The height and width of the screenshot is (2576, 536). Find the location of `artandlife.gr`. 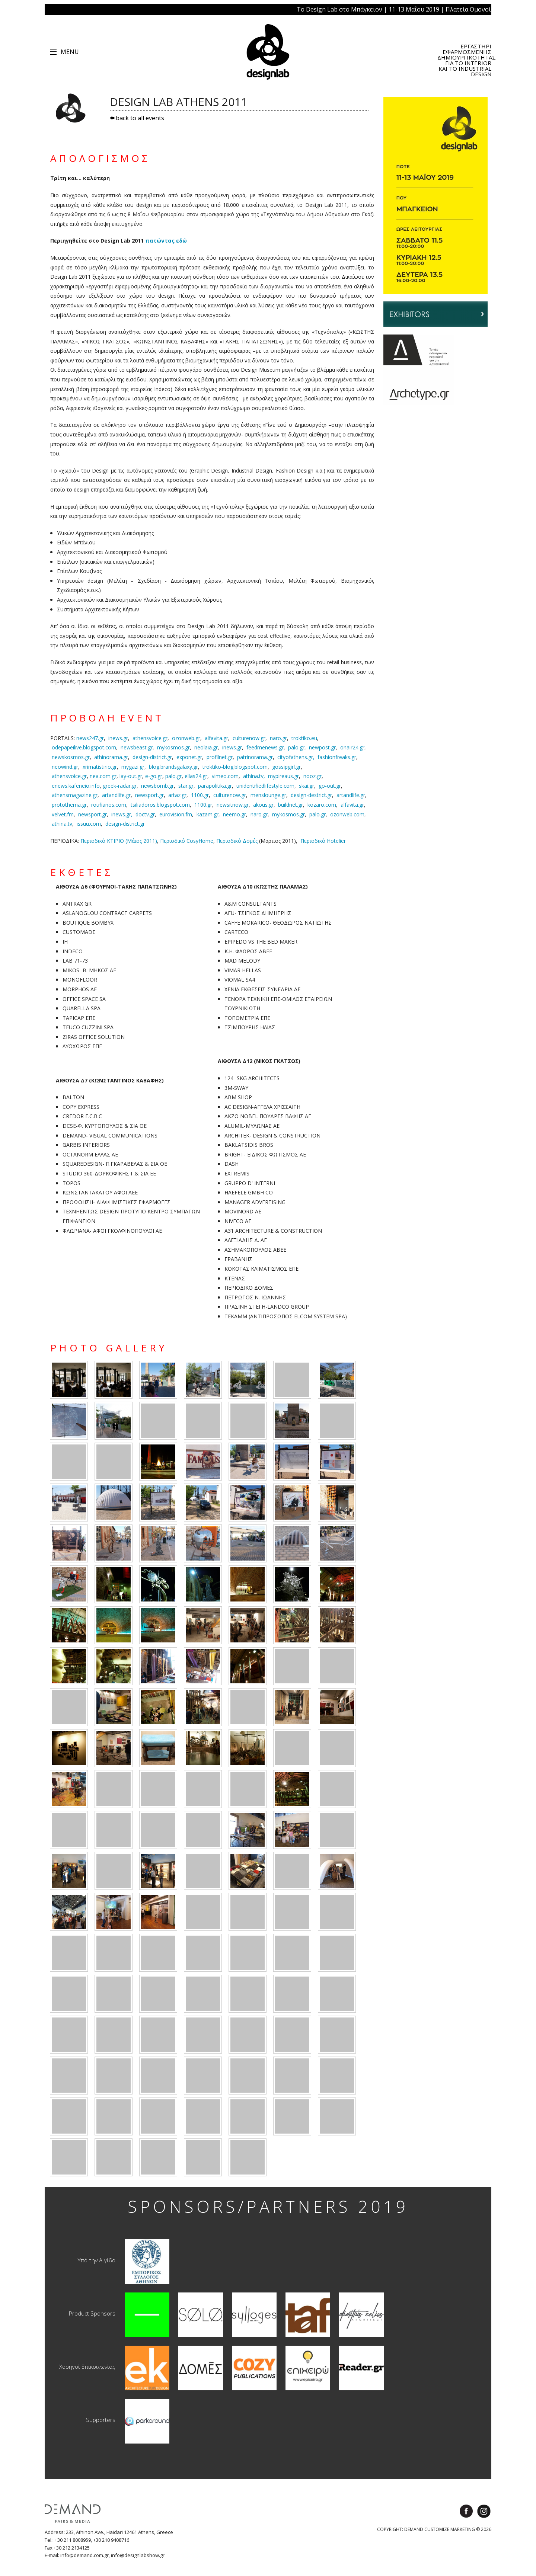

artandlife.gr is located at coordinates (116, 795).